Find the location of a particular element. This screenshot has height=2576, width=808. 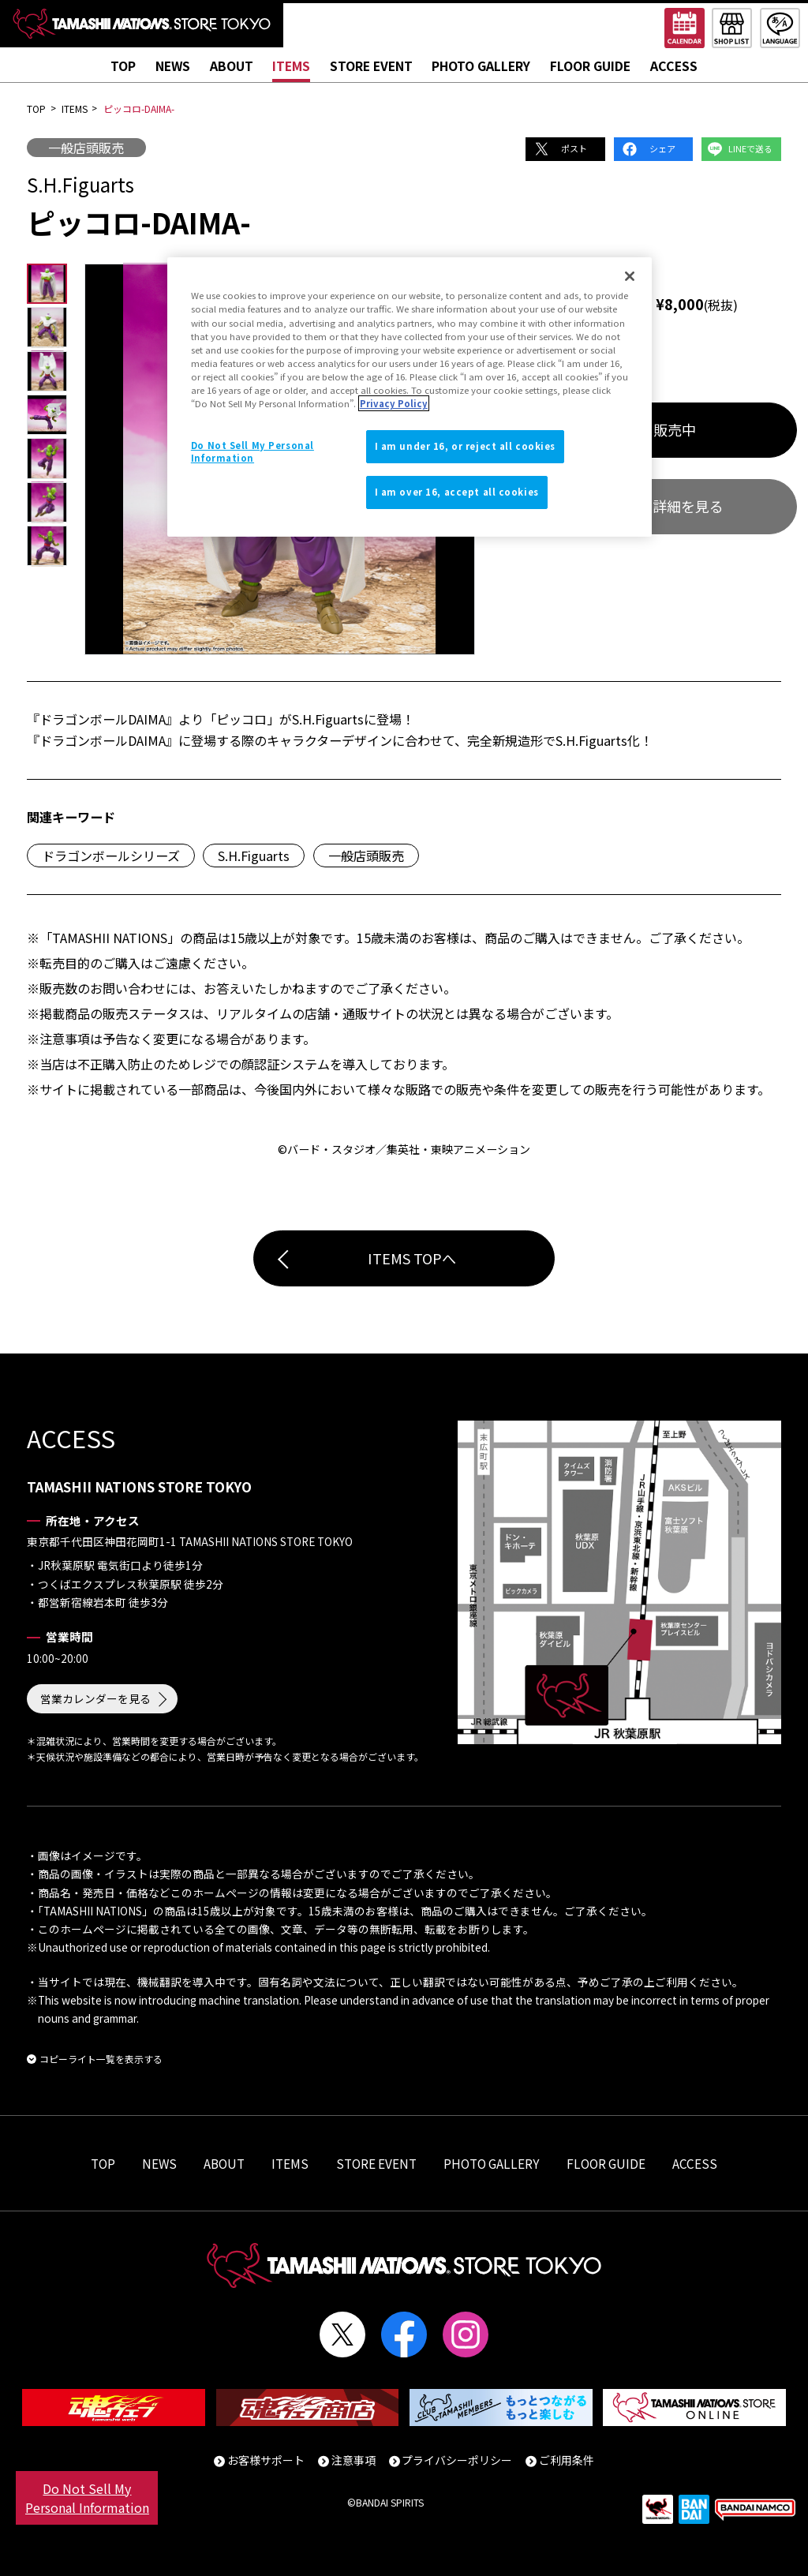

I am over 16, accept all cookies is located at coordinates (457, 491).